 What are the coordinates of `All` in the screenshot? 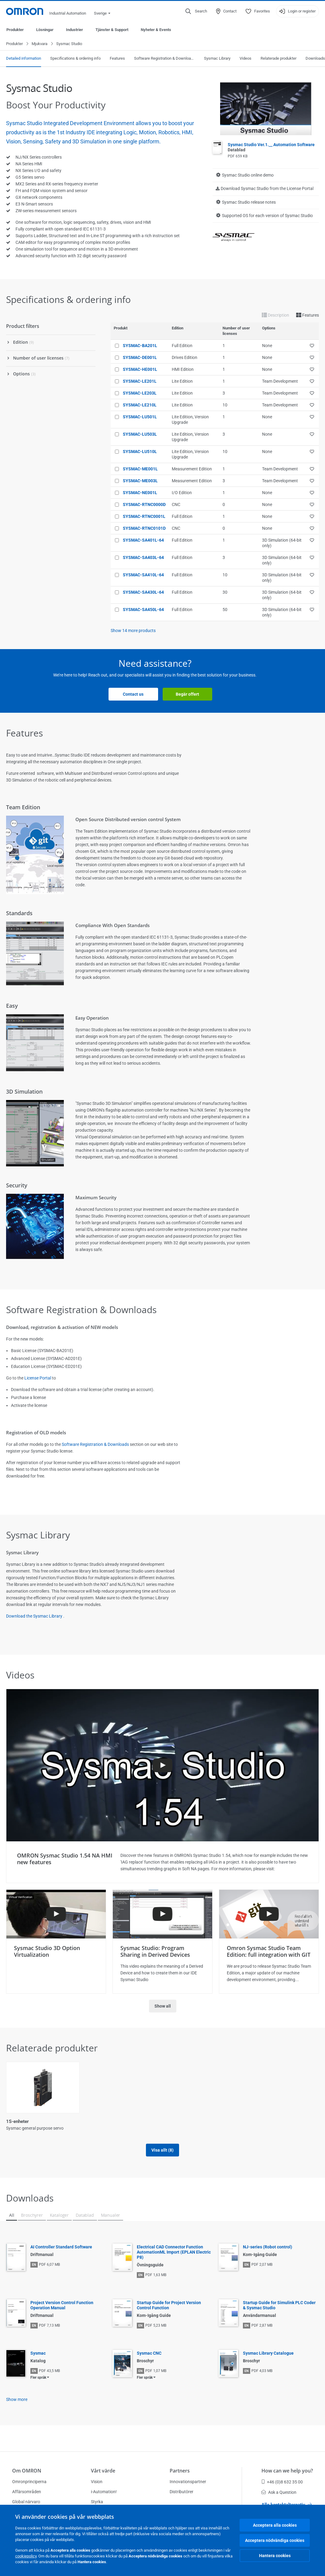 It's located at (11, 2222).